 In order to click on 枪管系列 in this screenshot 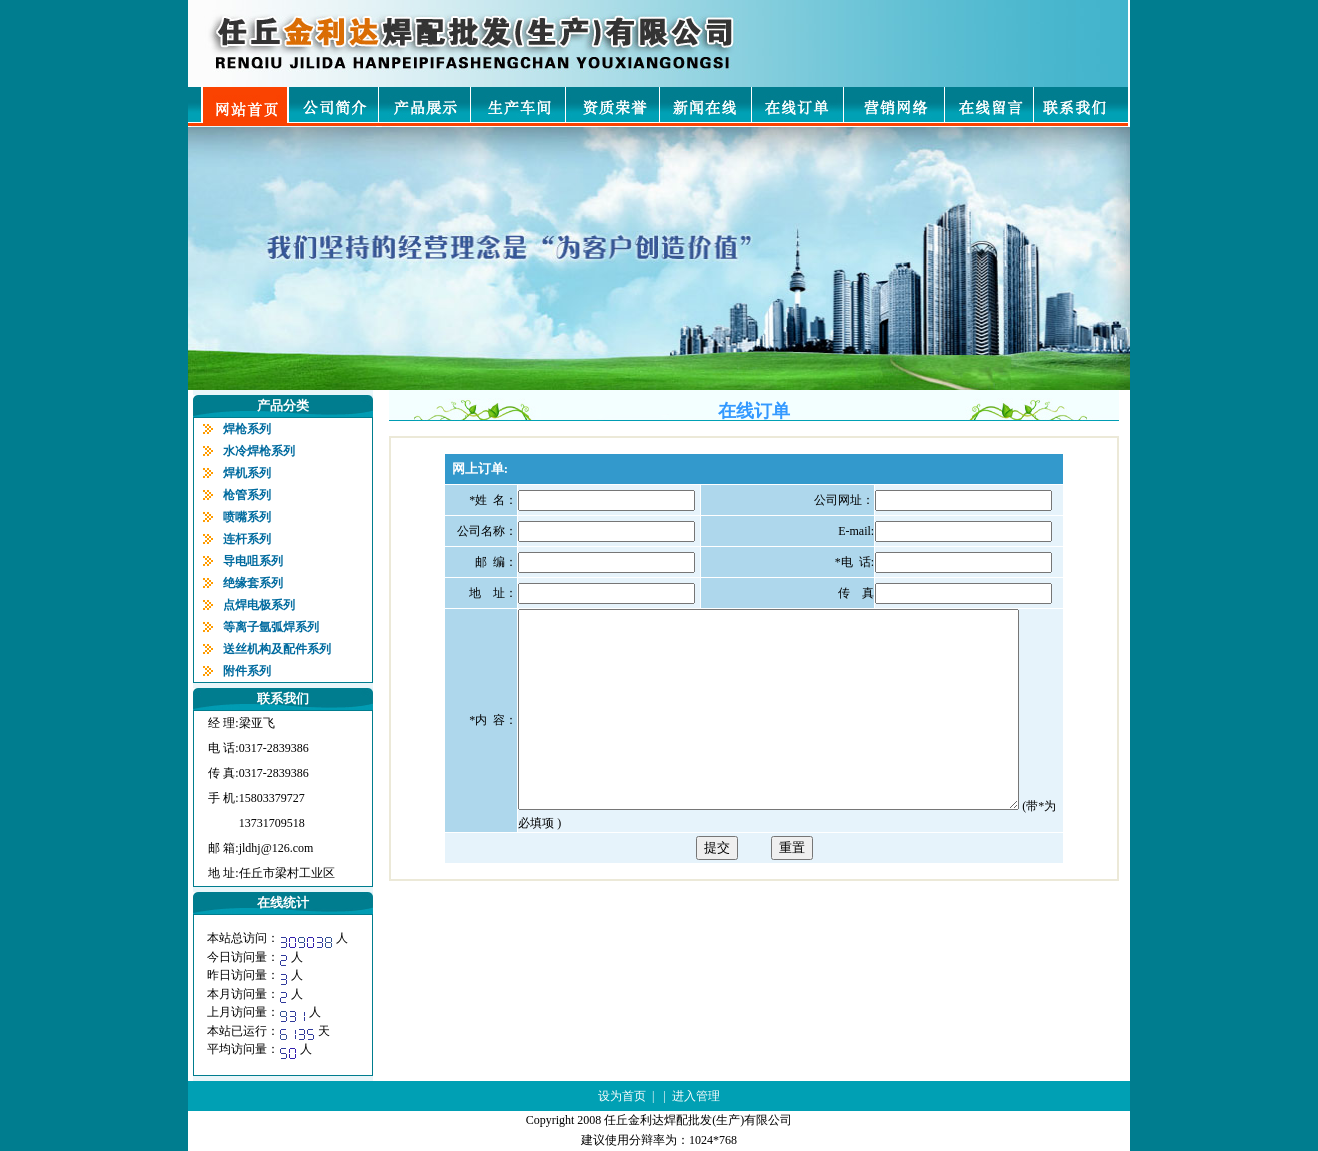, I will do `click(247, 495)`.